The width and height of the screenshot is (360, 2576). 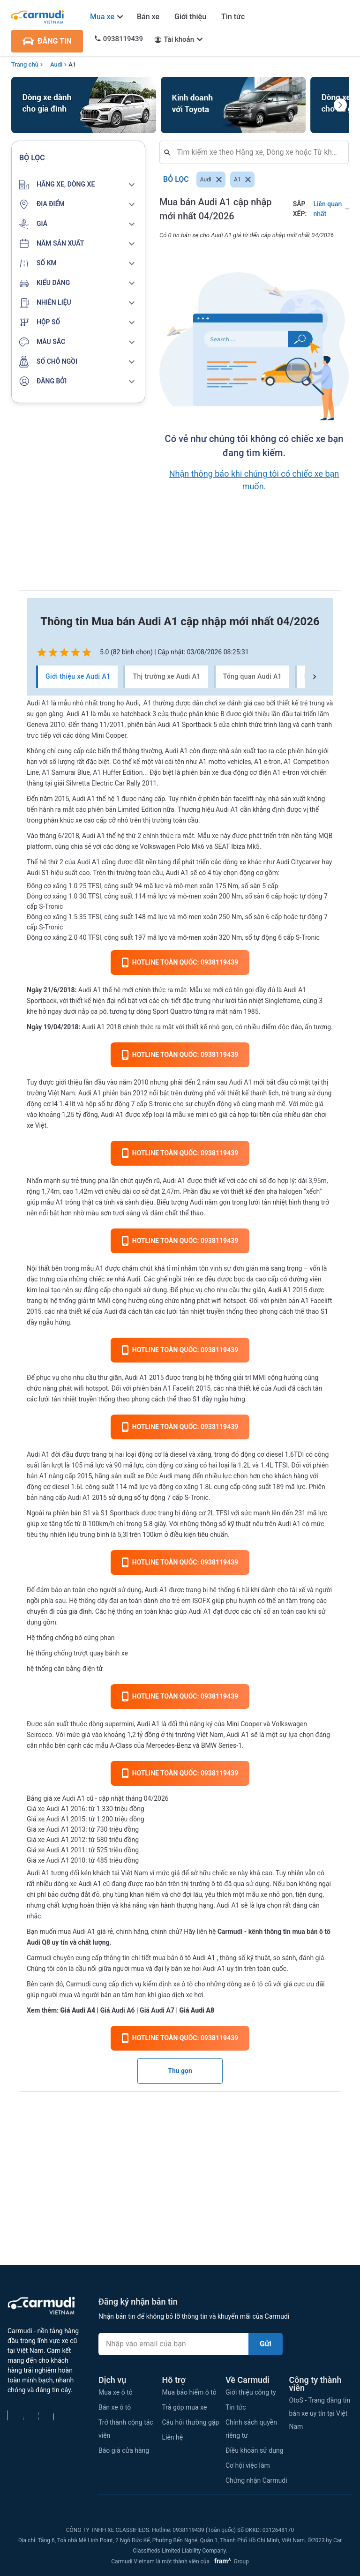 What do you see at coordinates (244, 1724) in the screenshot?
I see `Mini Cooper` at bounding box center [244, 1724].